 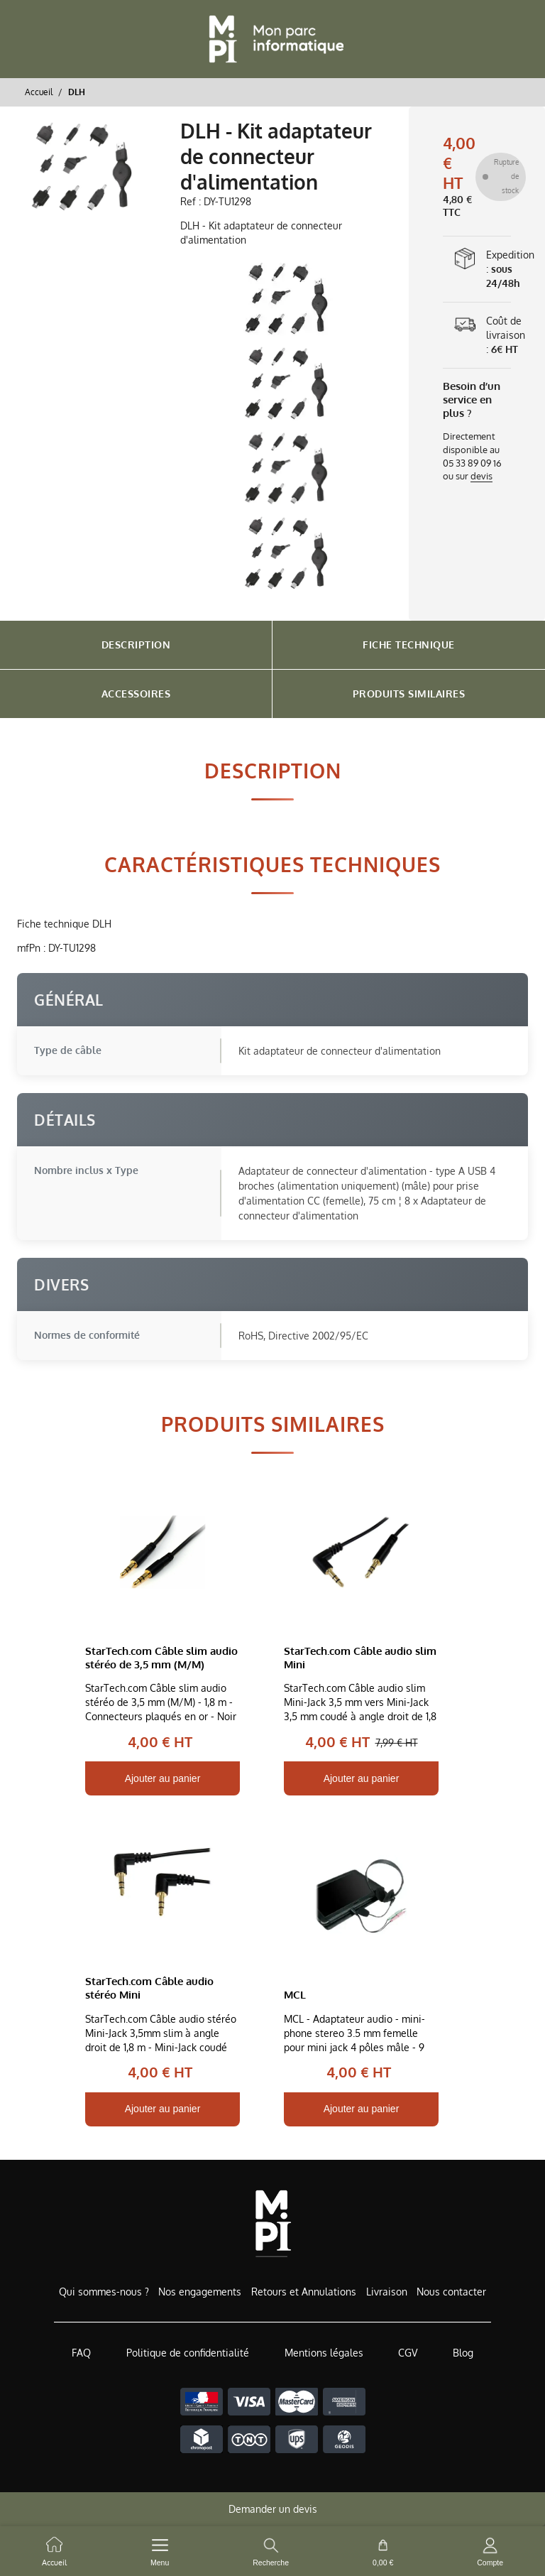 What do you see at coordinates (39, 91) in the screenshot?
I see `Accueil` at bounding box center [39, 91].